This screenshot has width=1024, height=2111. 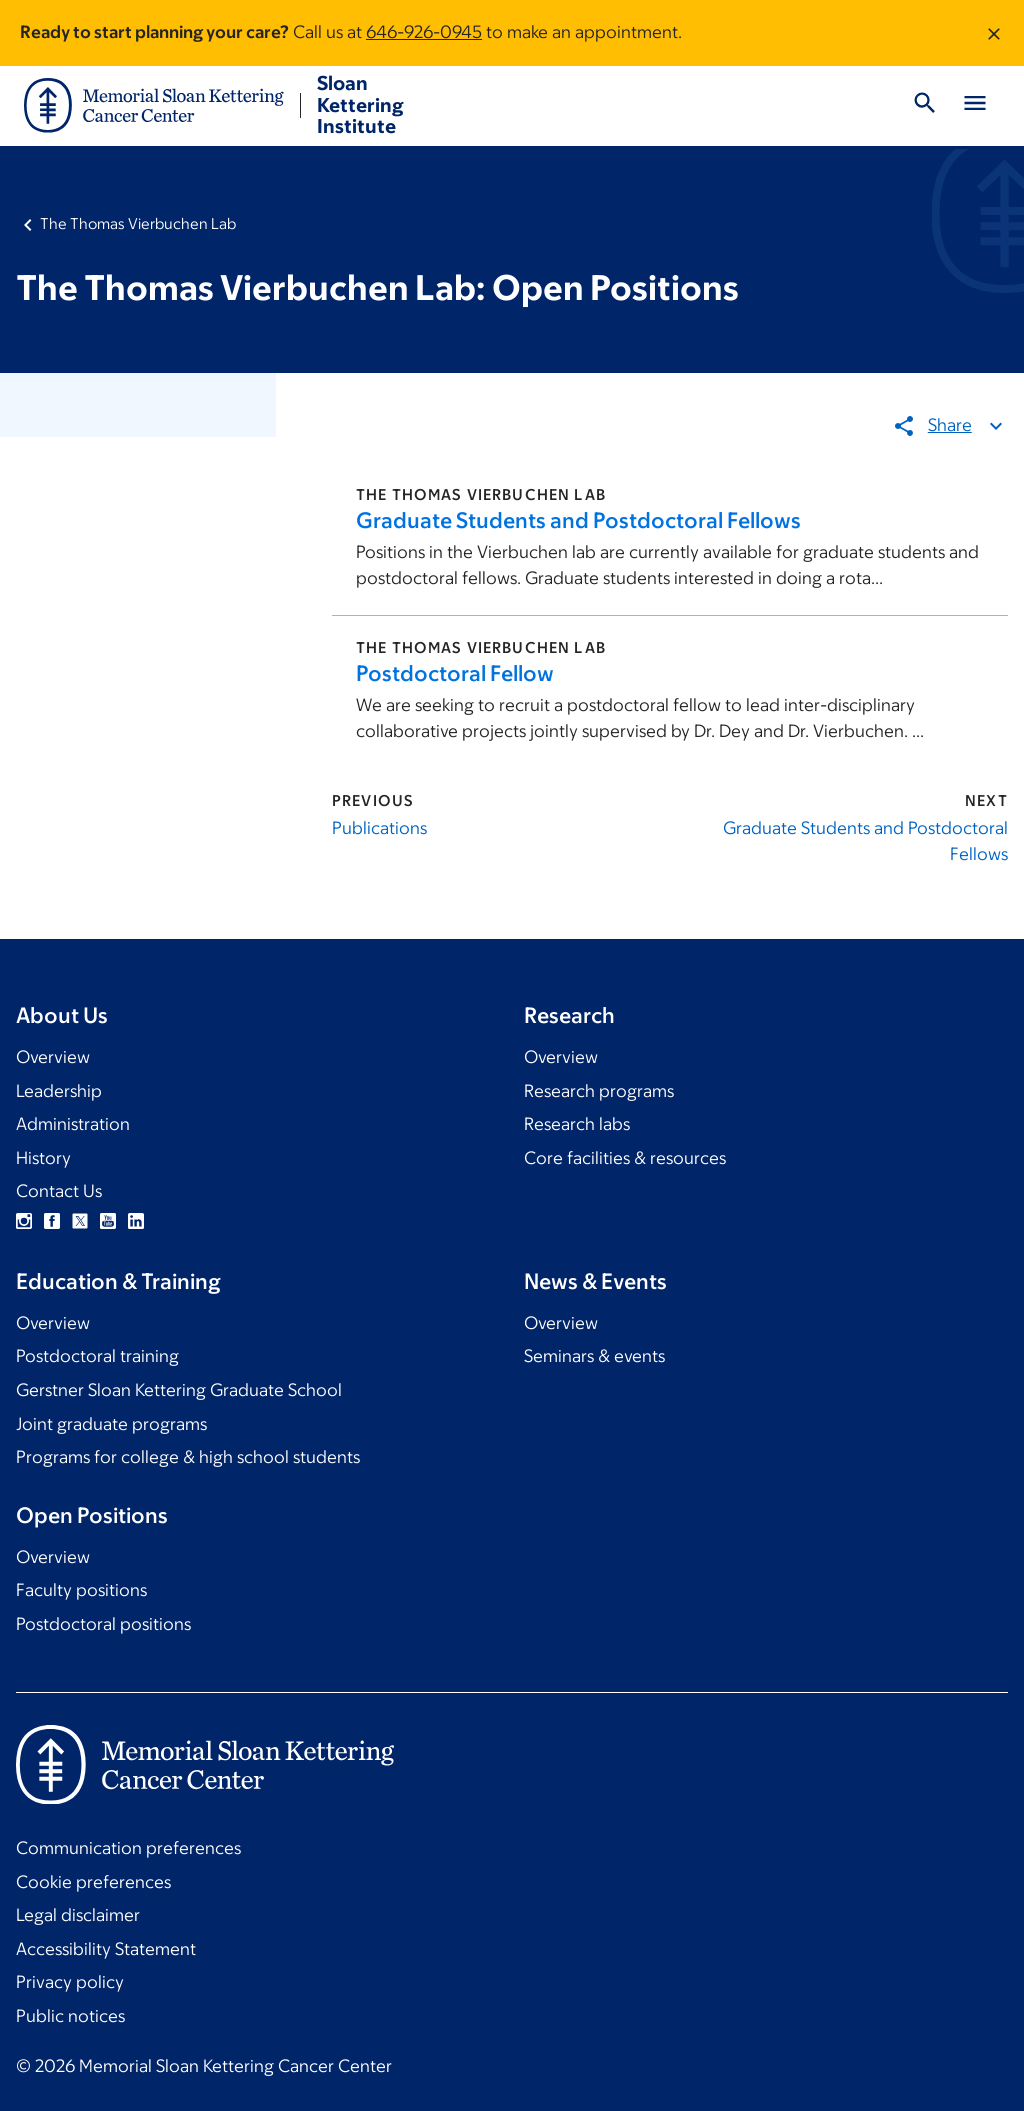 What do you see at coordinates (179, 1390) in the screenshot?
I see `Gerstner Sloan Kettering Graduate School` at bounding box center [179, 1390].